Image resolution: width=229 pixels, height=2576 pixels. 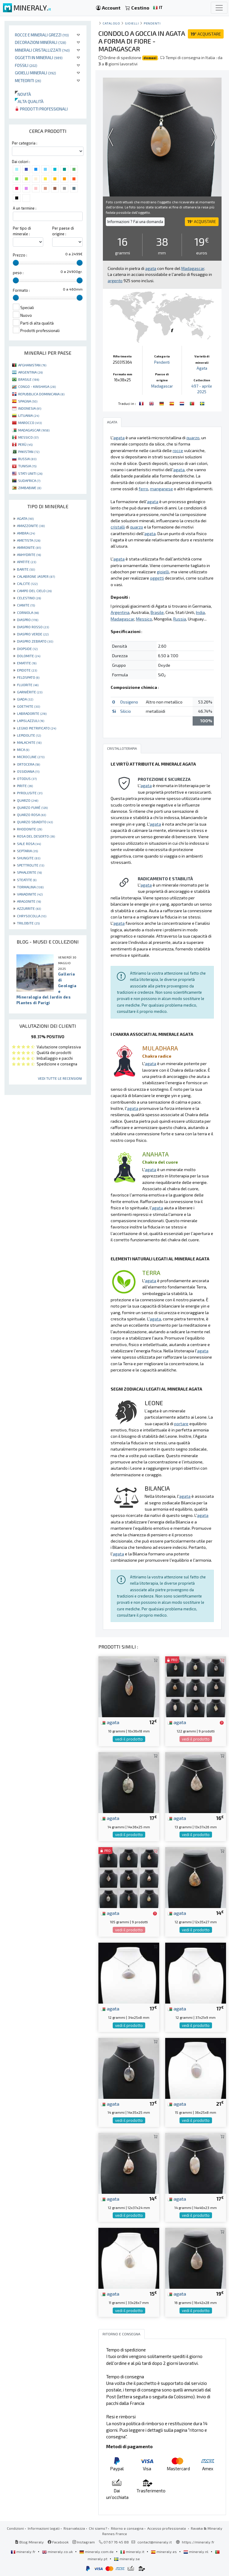 What do you see at coordinates (36, 576) in the screenshot?
I see `CALABRONE JASPER` at bounding box center [36, 576].